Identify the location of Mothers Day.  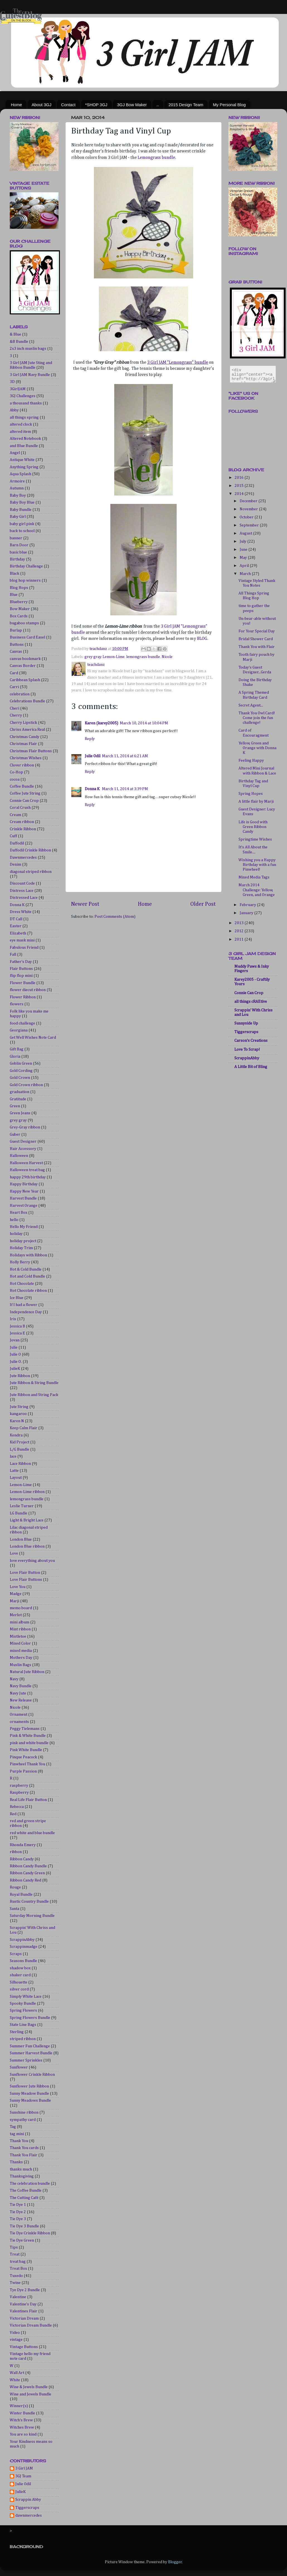
(21, 1658).